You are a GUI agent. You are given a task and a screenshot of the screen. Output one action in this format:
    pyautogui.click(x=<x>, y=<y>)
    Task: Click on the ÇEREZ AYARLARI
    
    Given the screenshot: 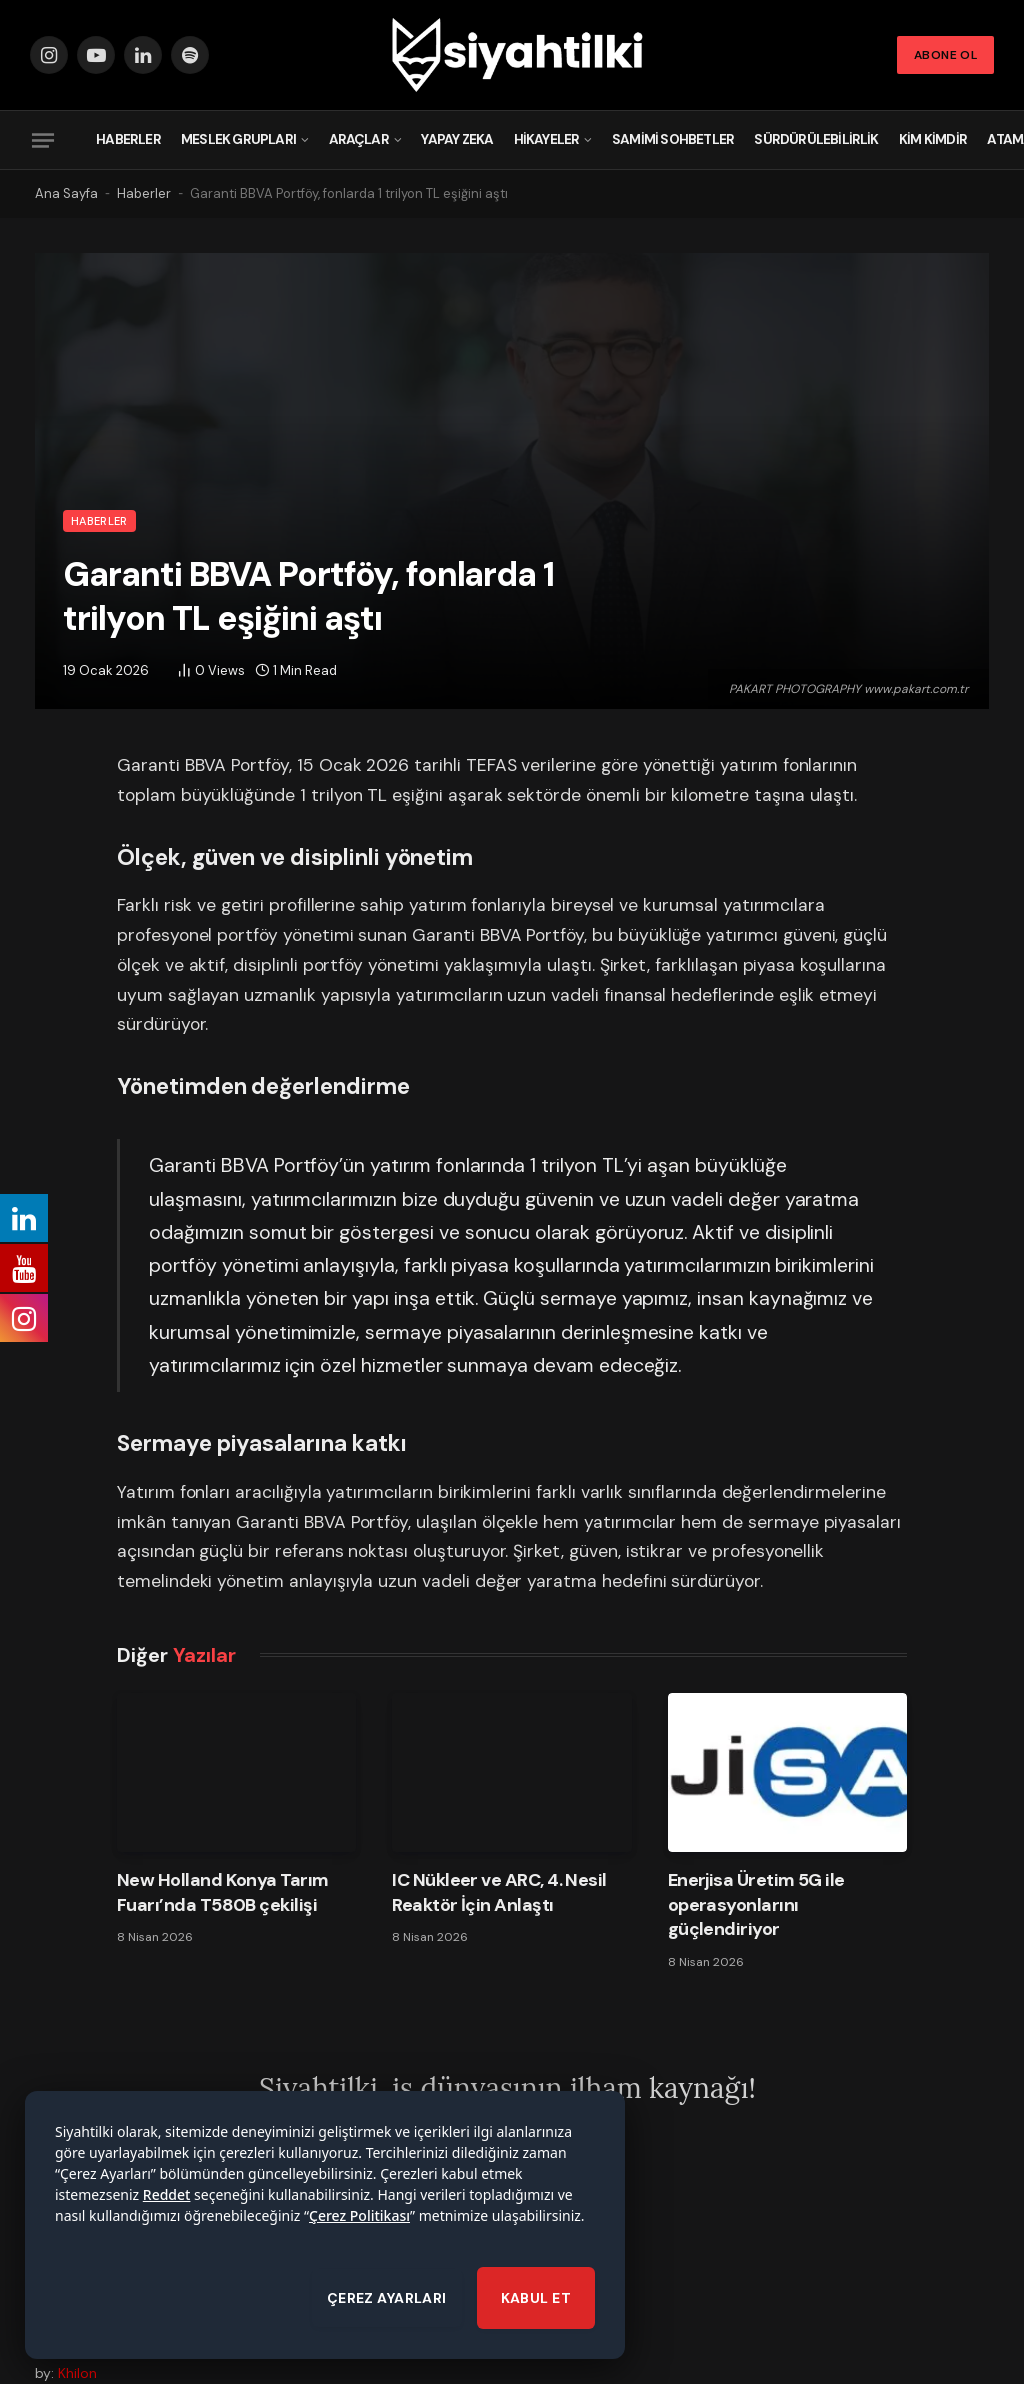 What is the action you would take?
    pyautogui.click(x=387, y=2326)
    